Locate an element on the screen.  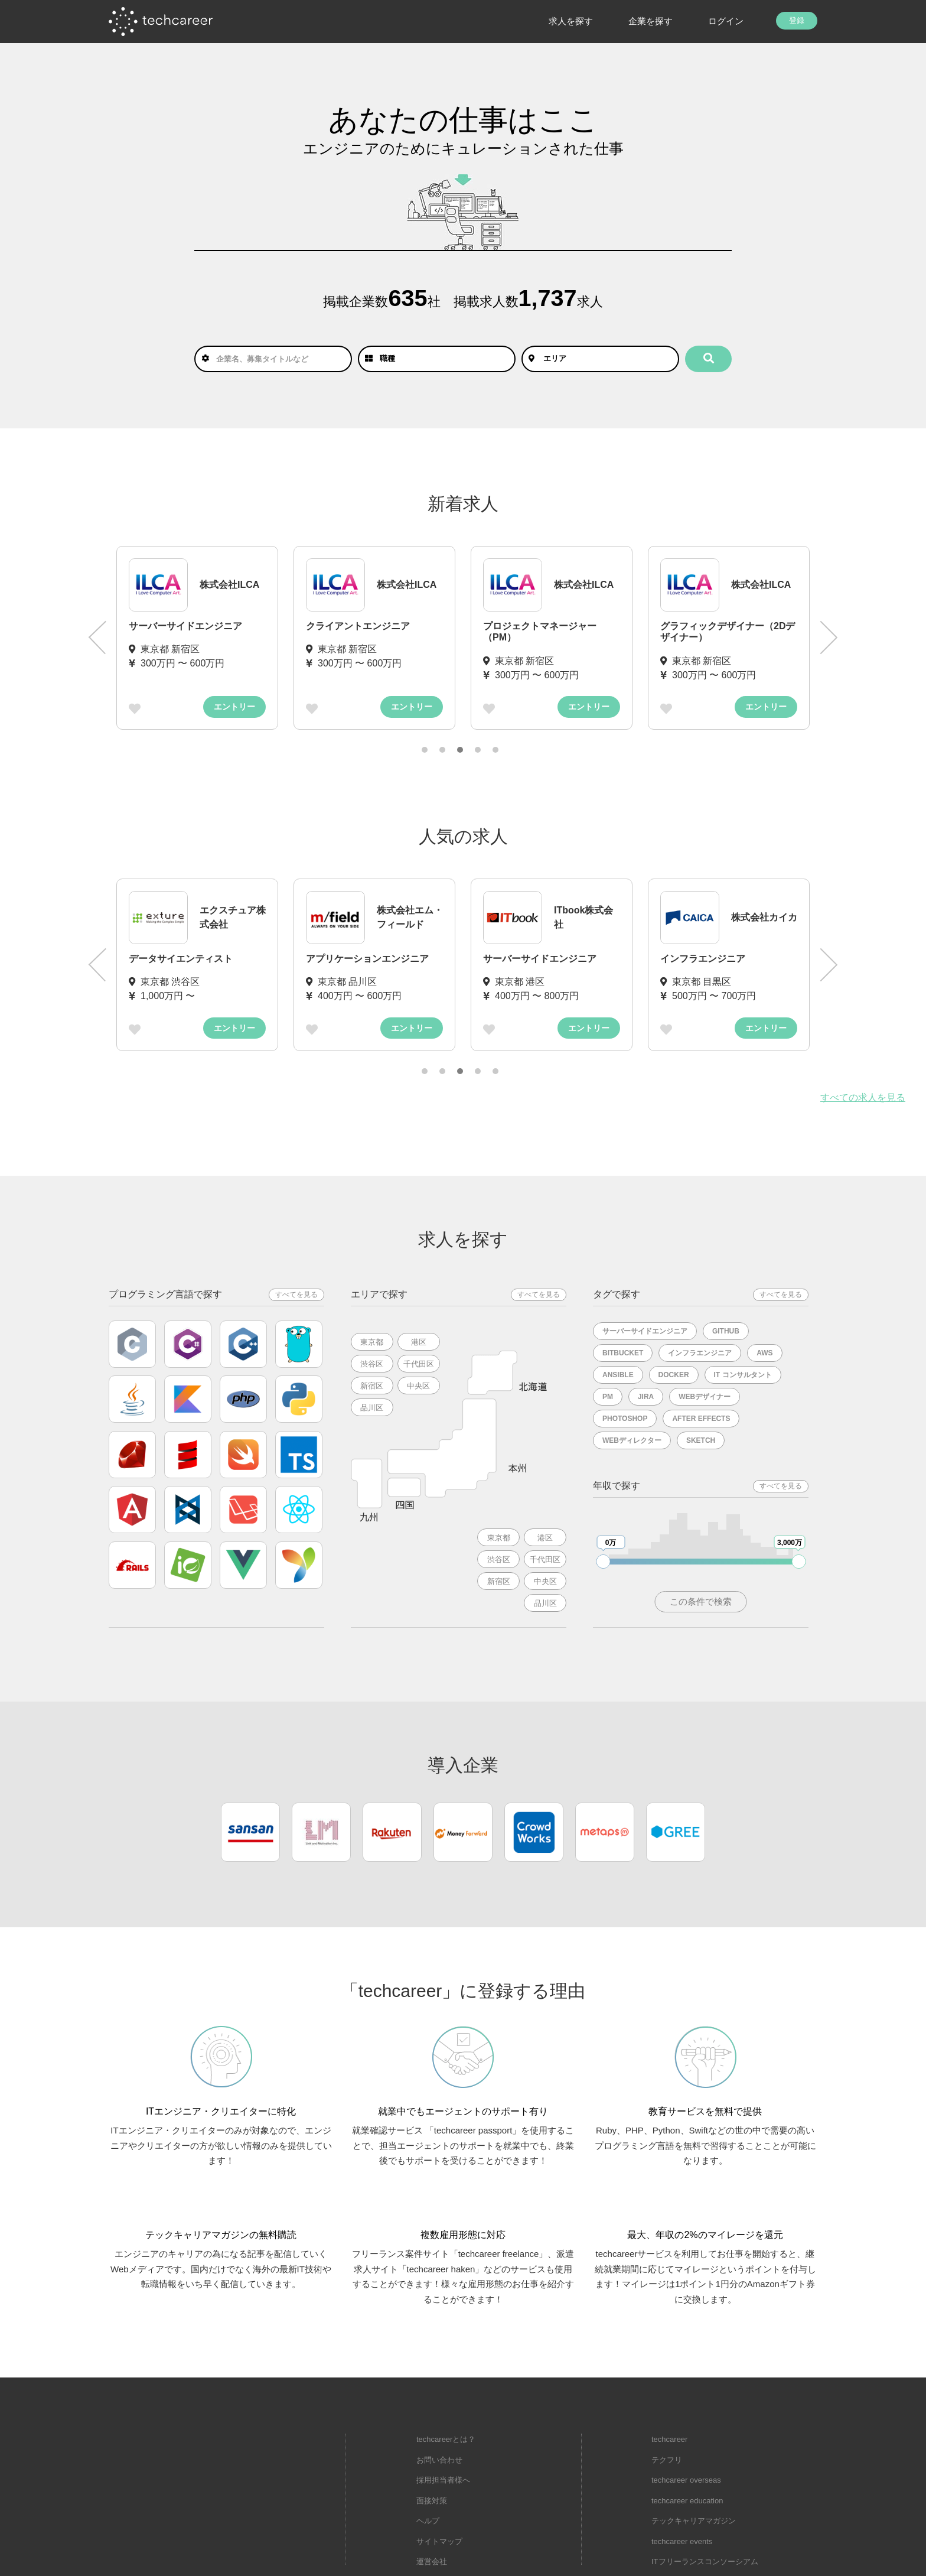
1 [tab] is located at coordinates (425, 750).